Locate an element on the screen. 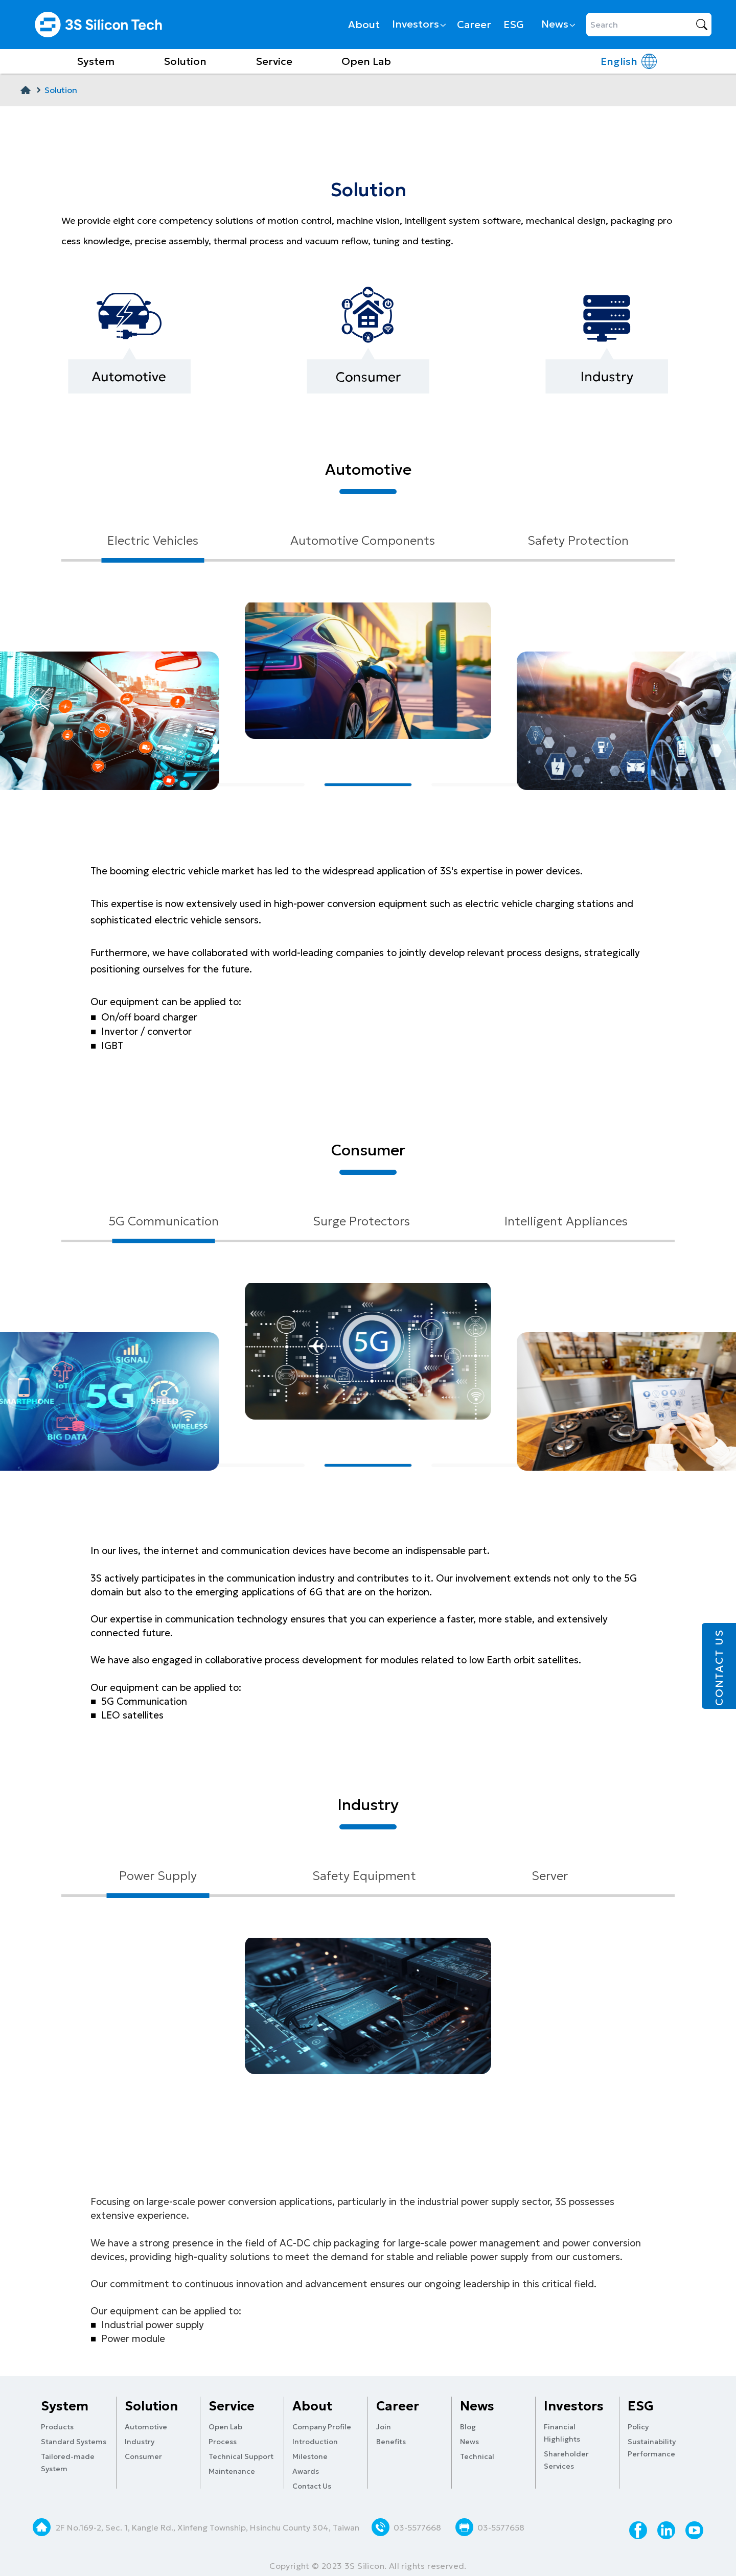  Blog is located at coordinates (468, 2426).